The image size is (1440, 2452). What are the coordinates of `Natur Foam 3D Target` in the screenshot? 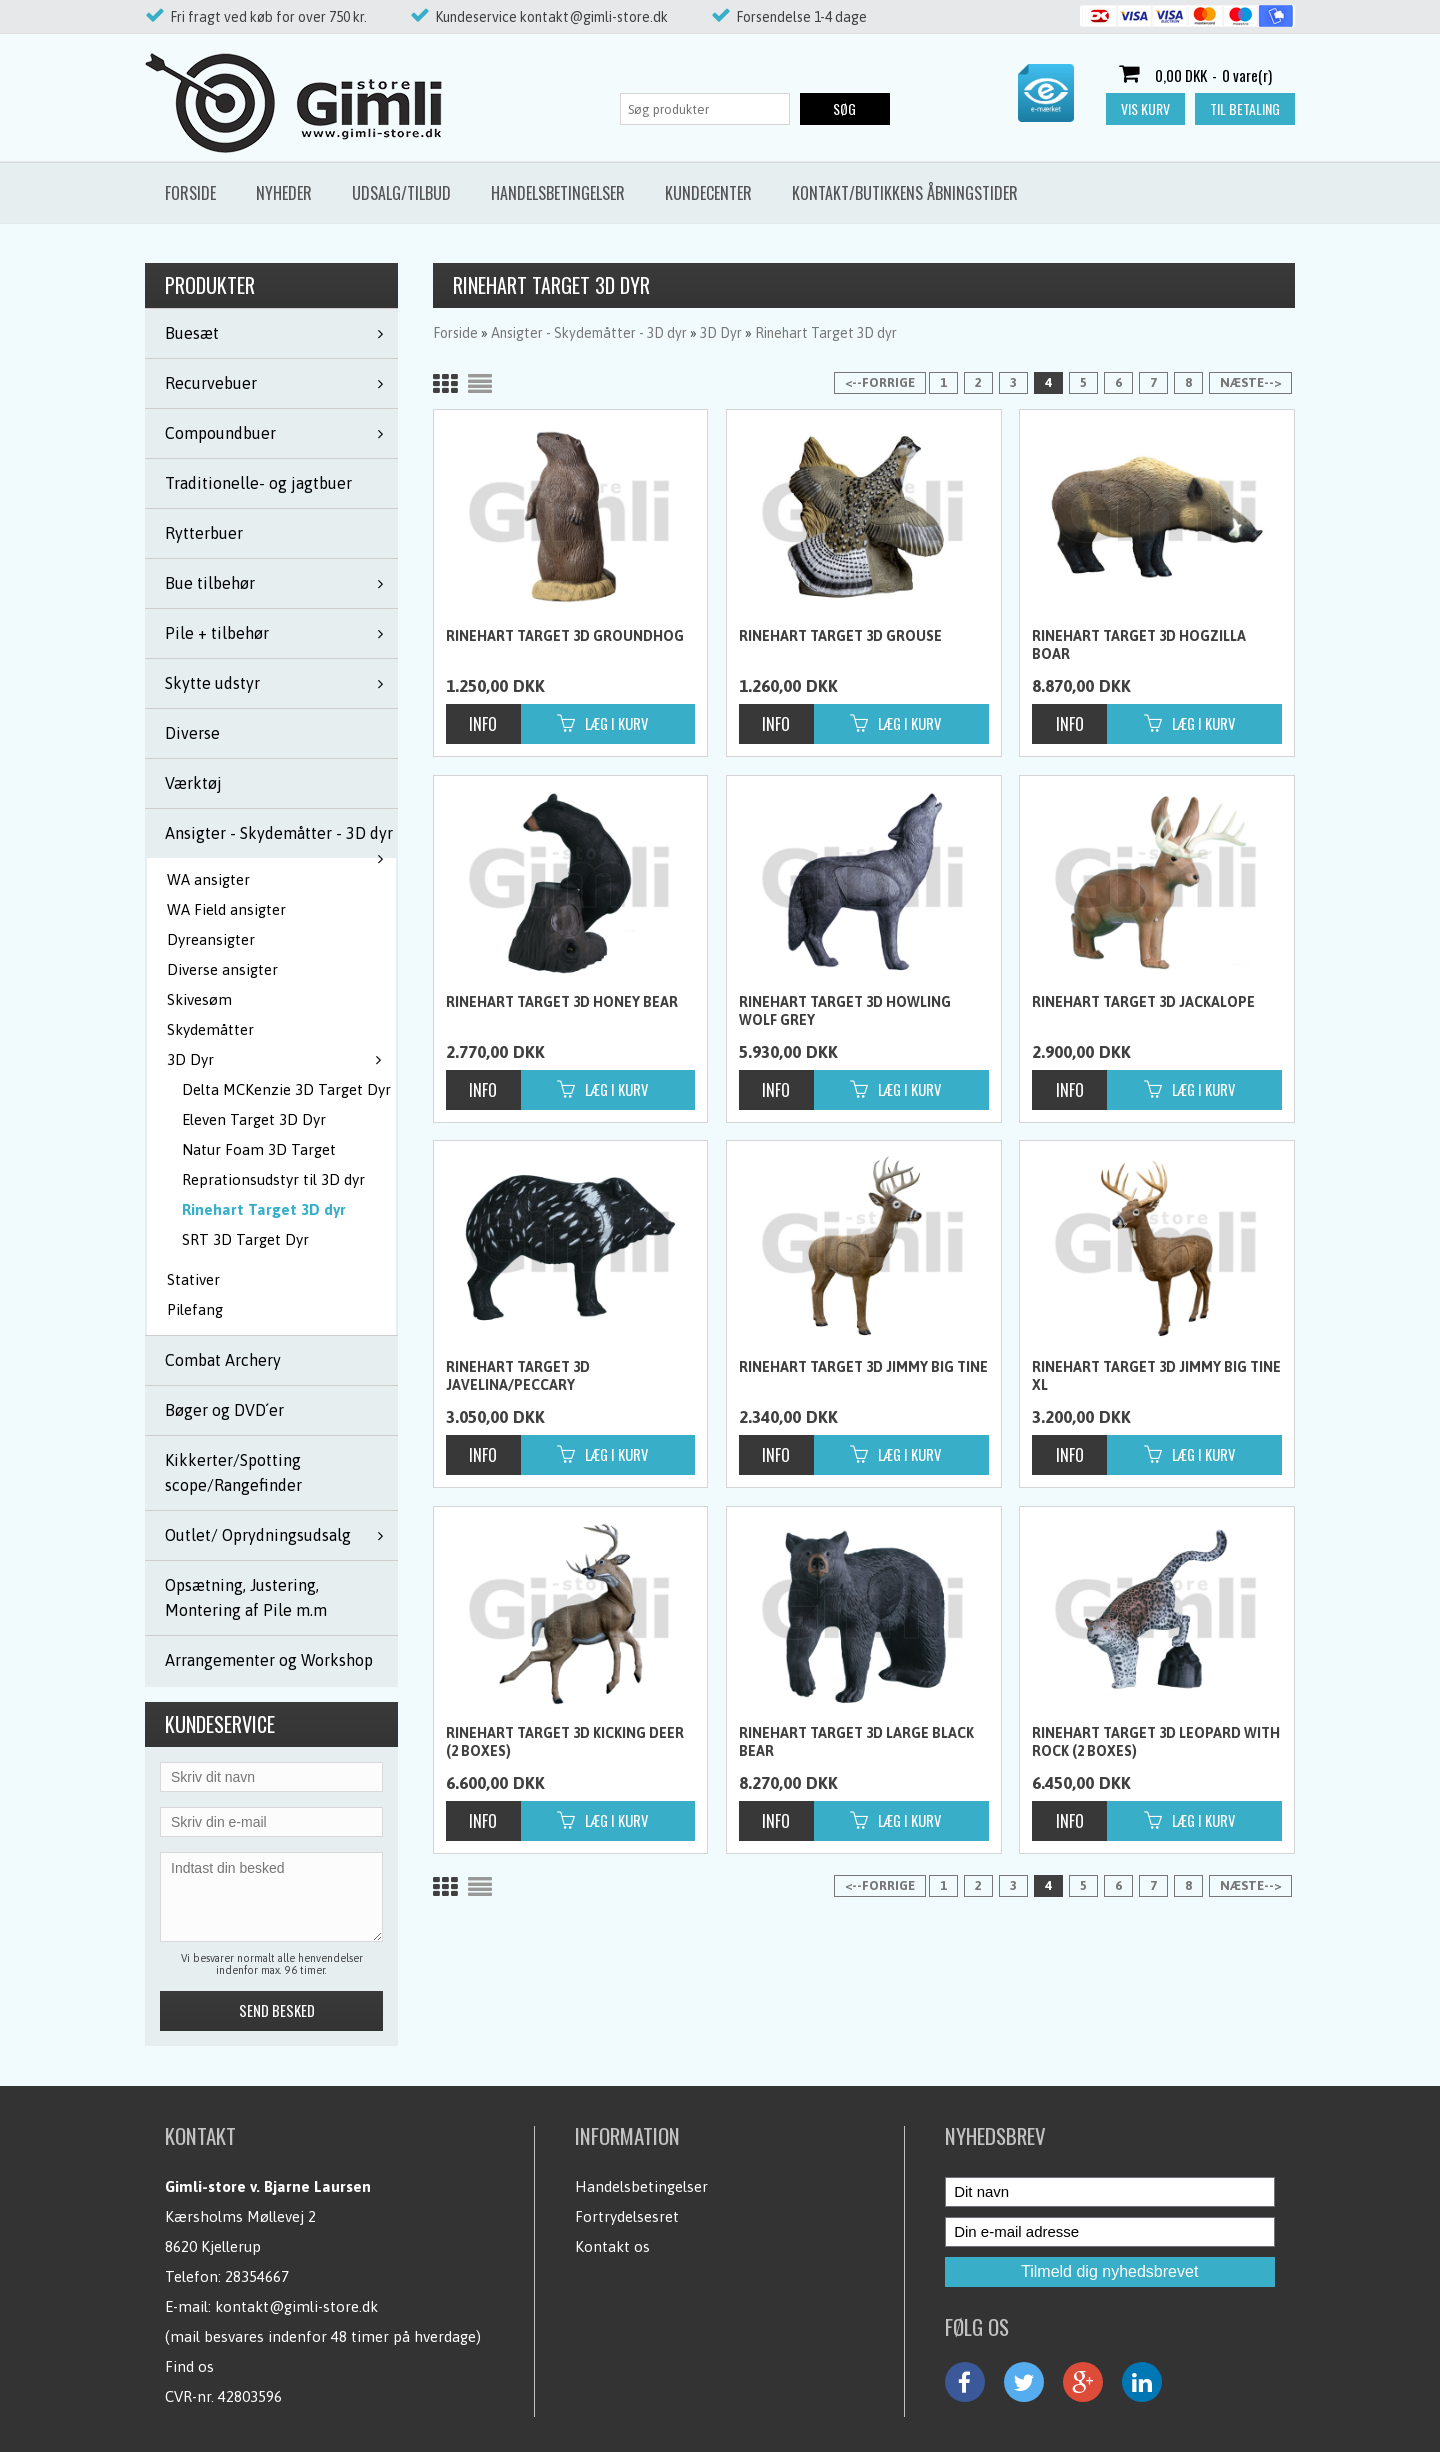 It's located at (259, 1149).